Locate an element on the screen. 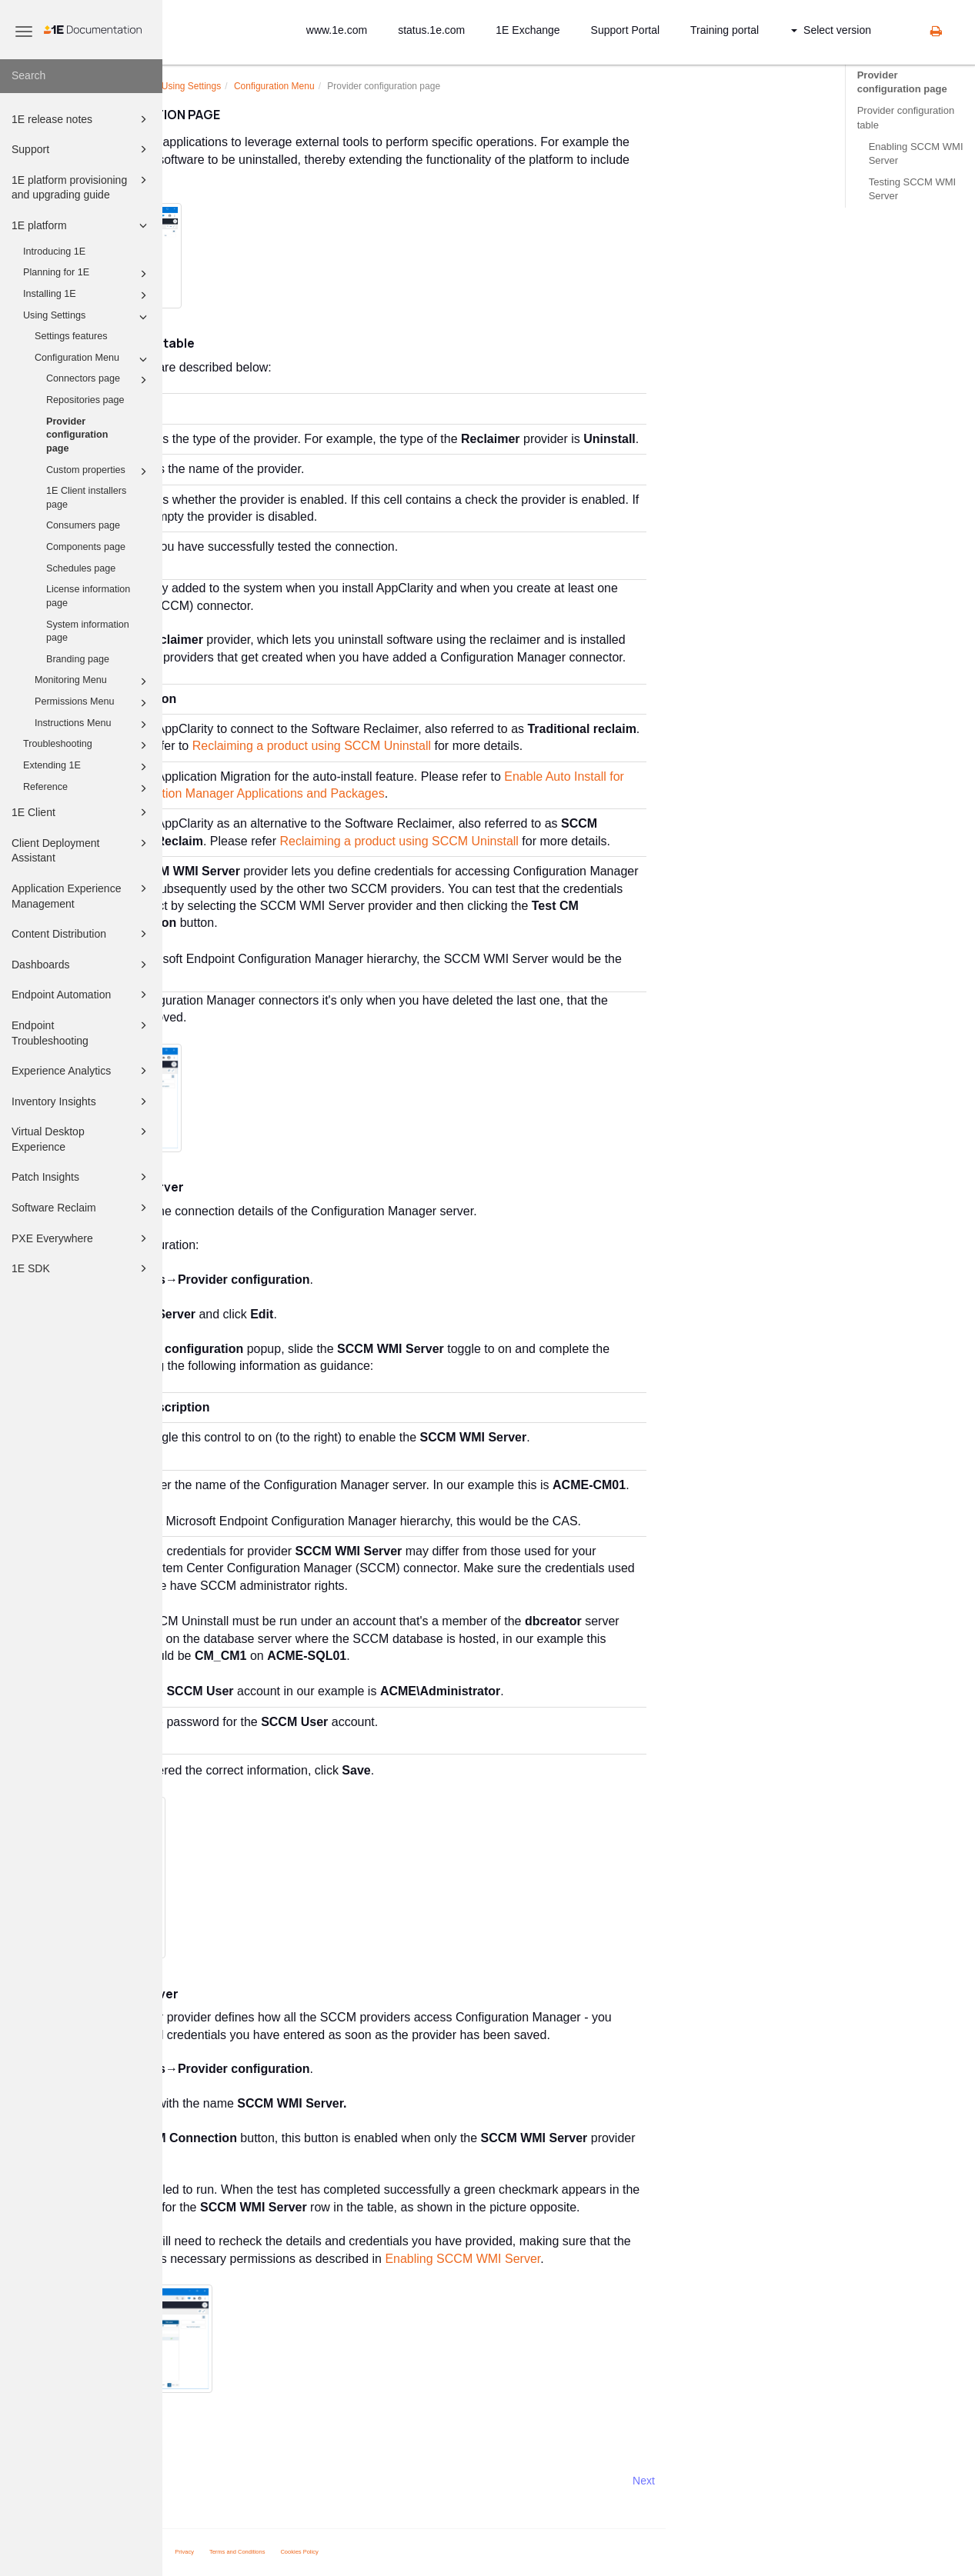  Instructions Menu is located at coordinates (93, 724).